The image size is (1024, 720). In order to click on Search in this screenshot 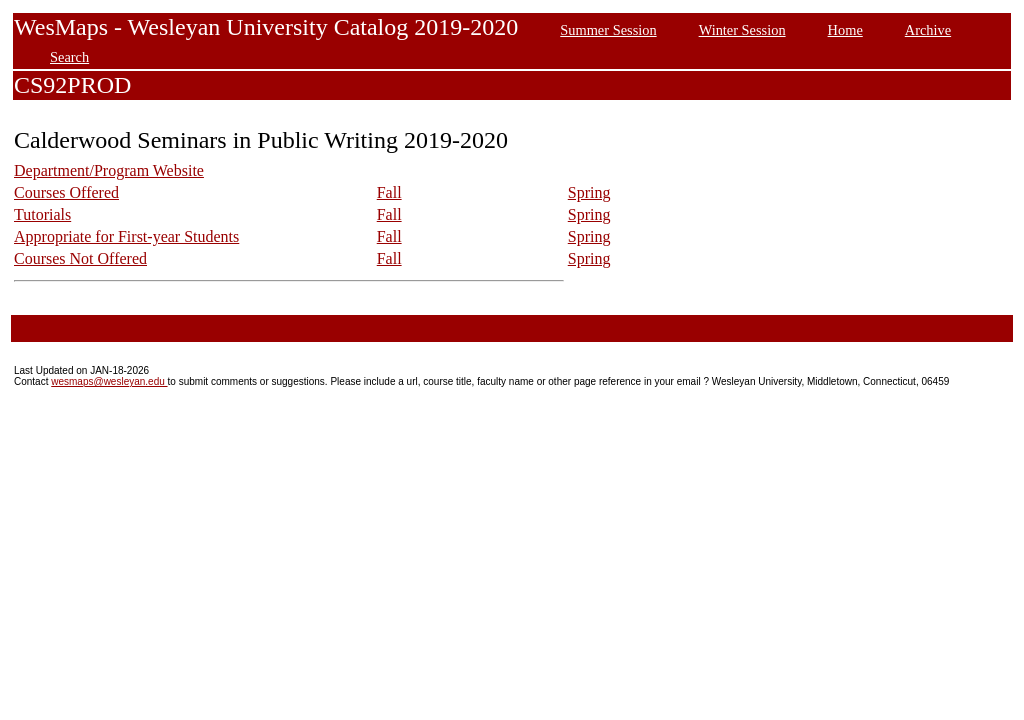, I will do `click(69, 57)`.